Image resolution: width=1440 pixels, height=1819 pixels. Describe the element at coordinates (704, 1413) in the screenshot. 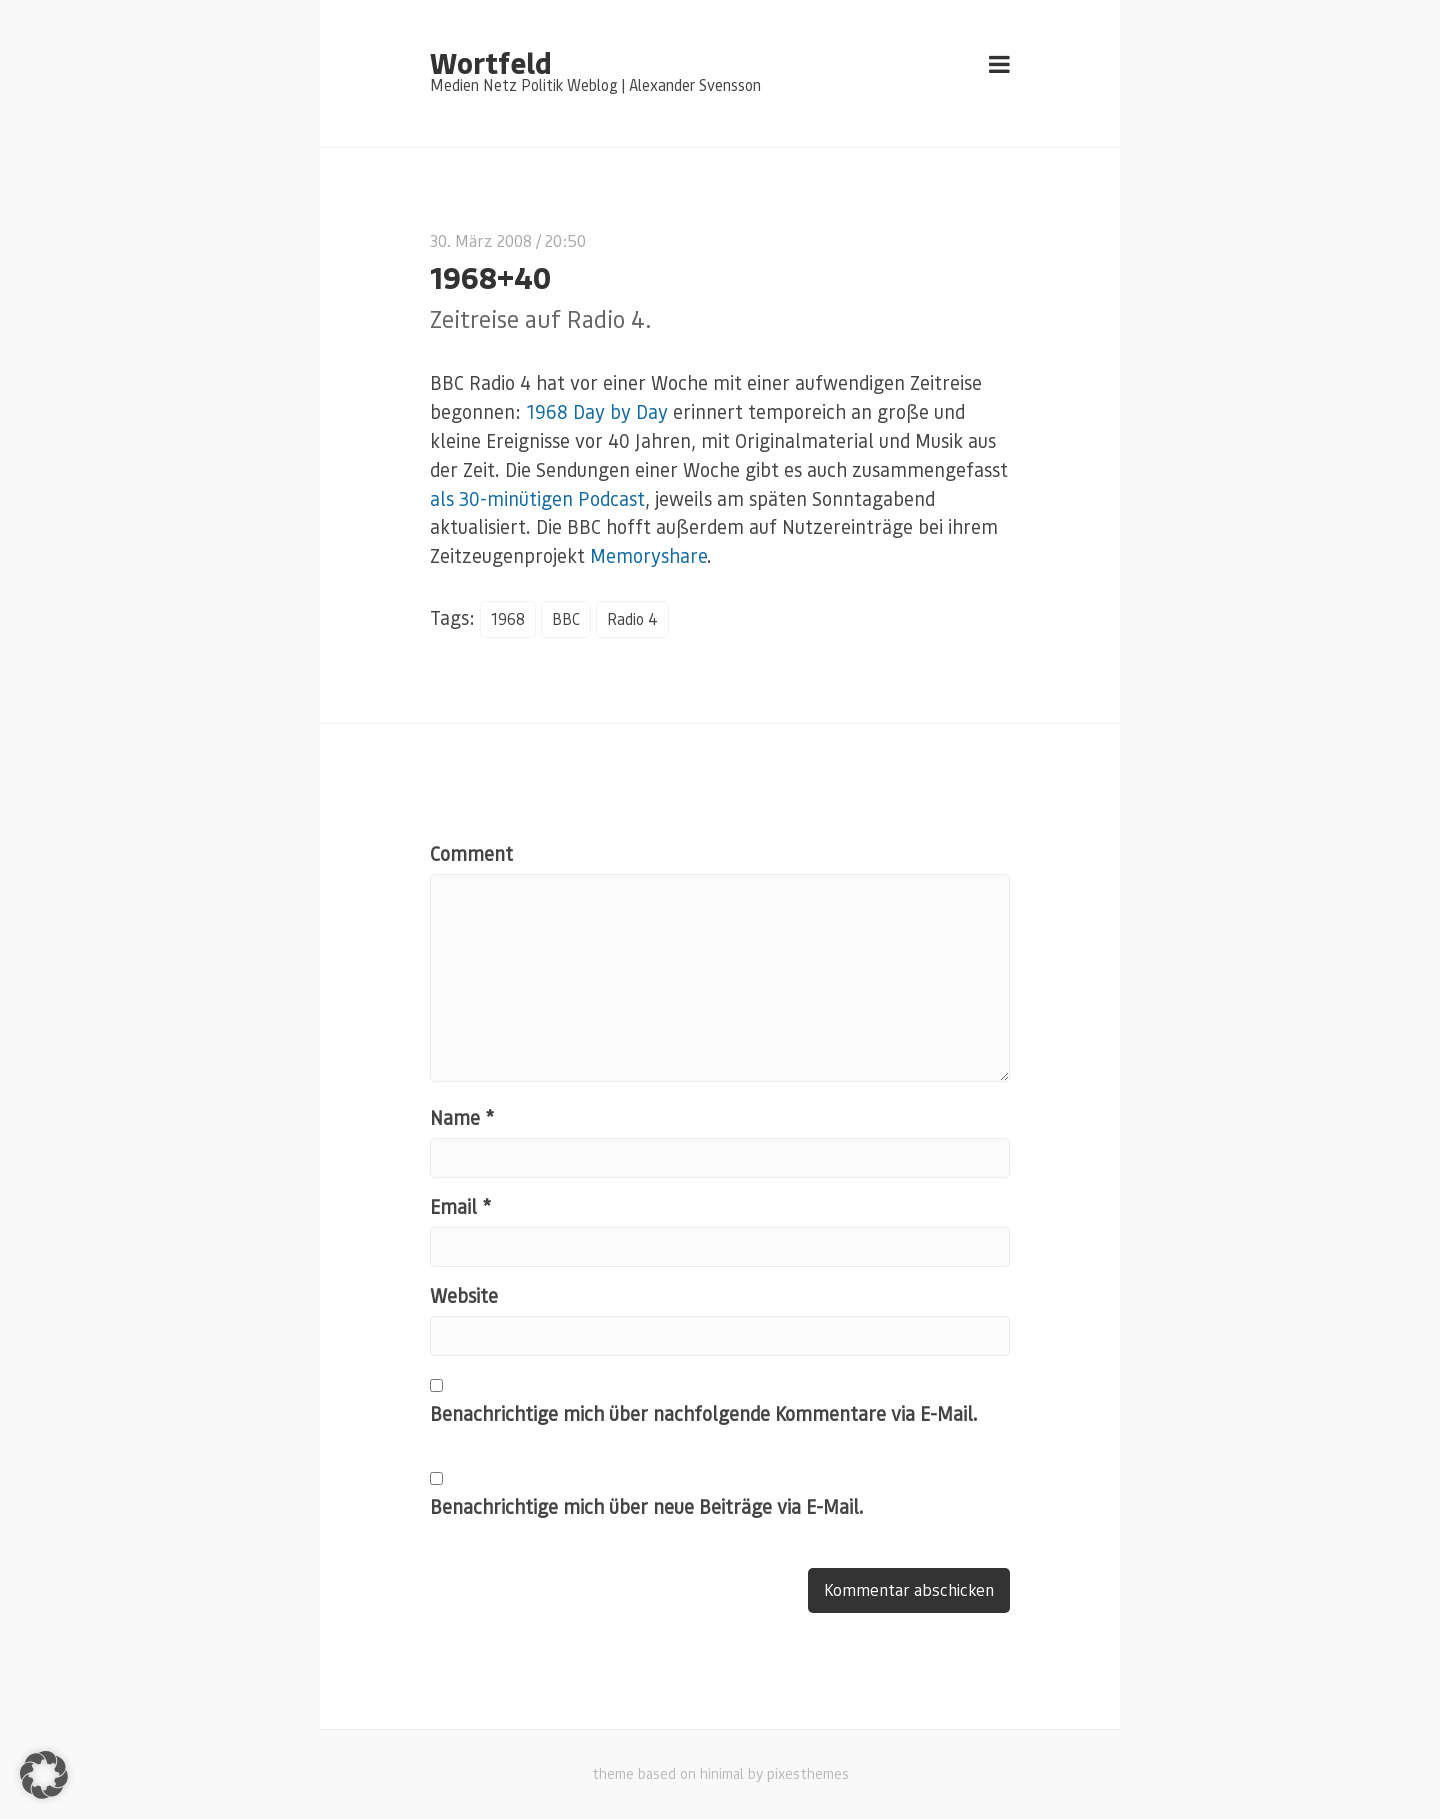

I see `Benachrichtige mich über nachfolgende Kommentare via E-Mail.` at that location.